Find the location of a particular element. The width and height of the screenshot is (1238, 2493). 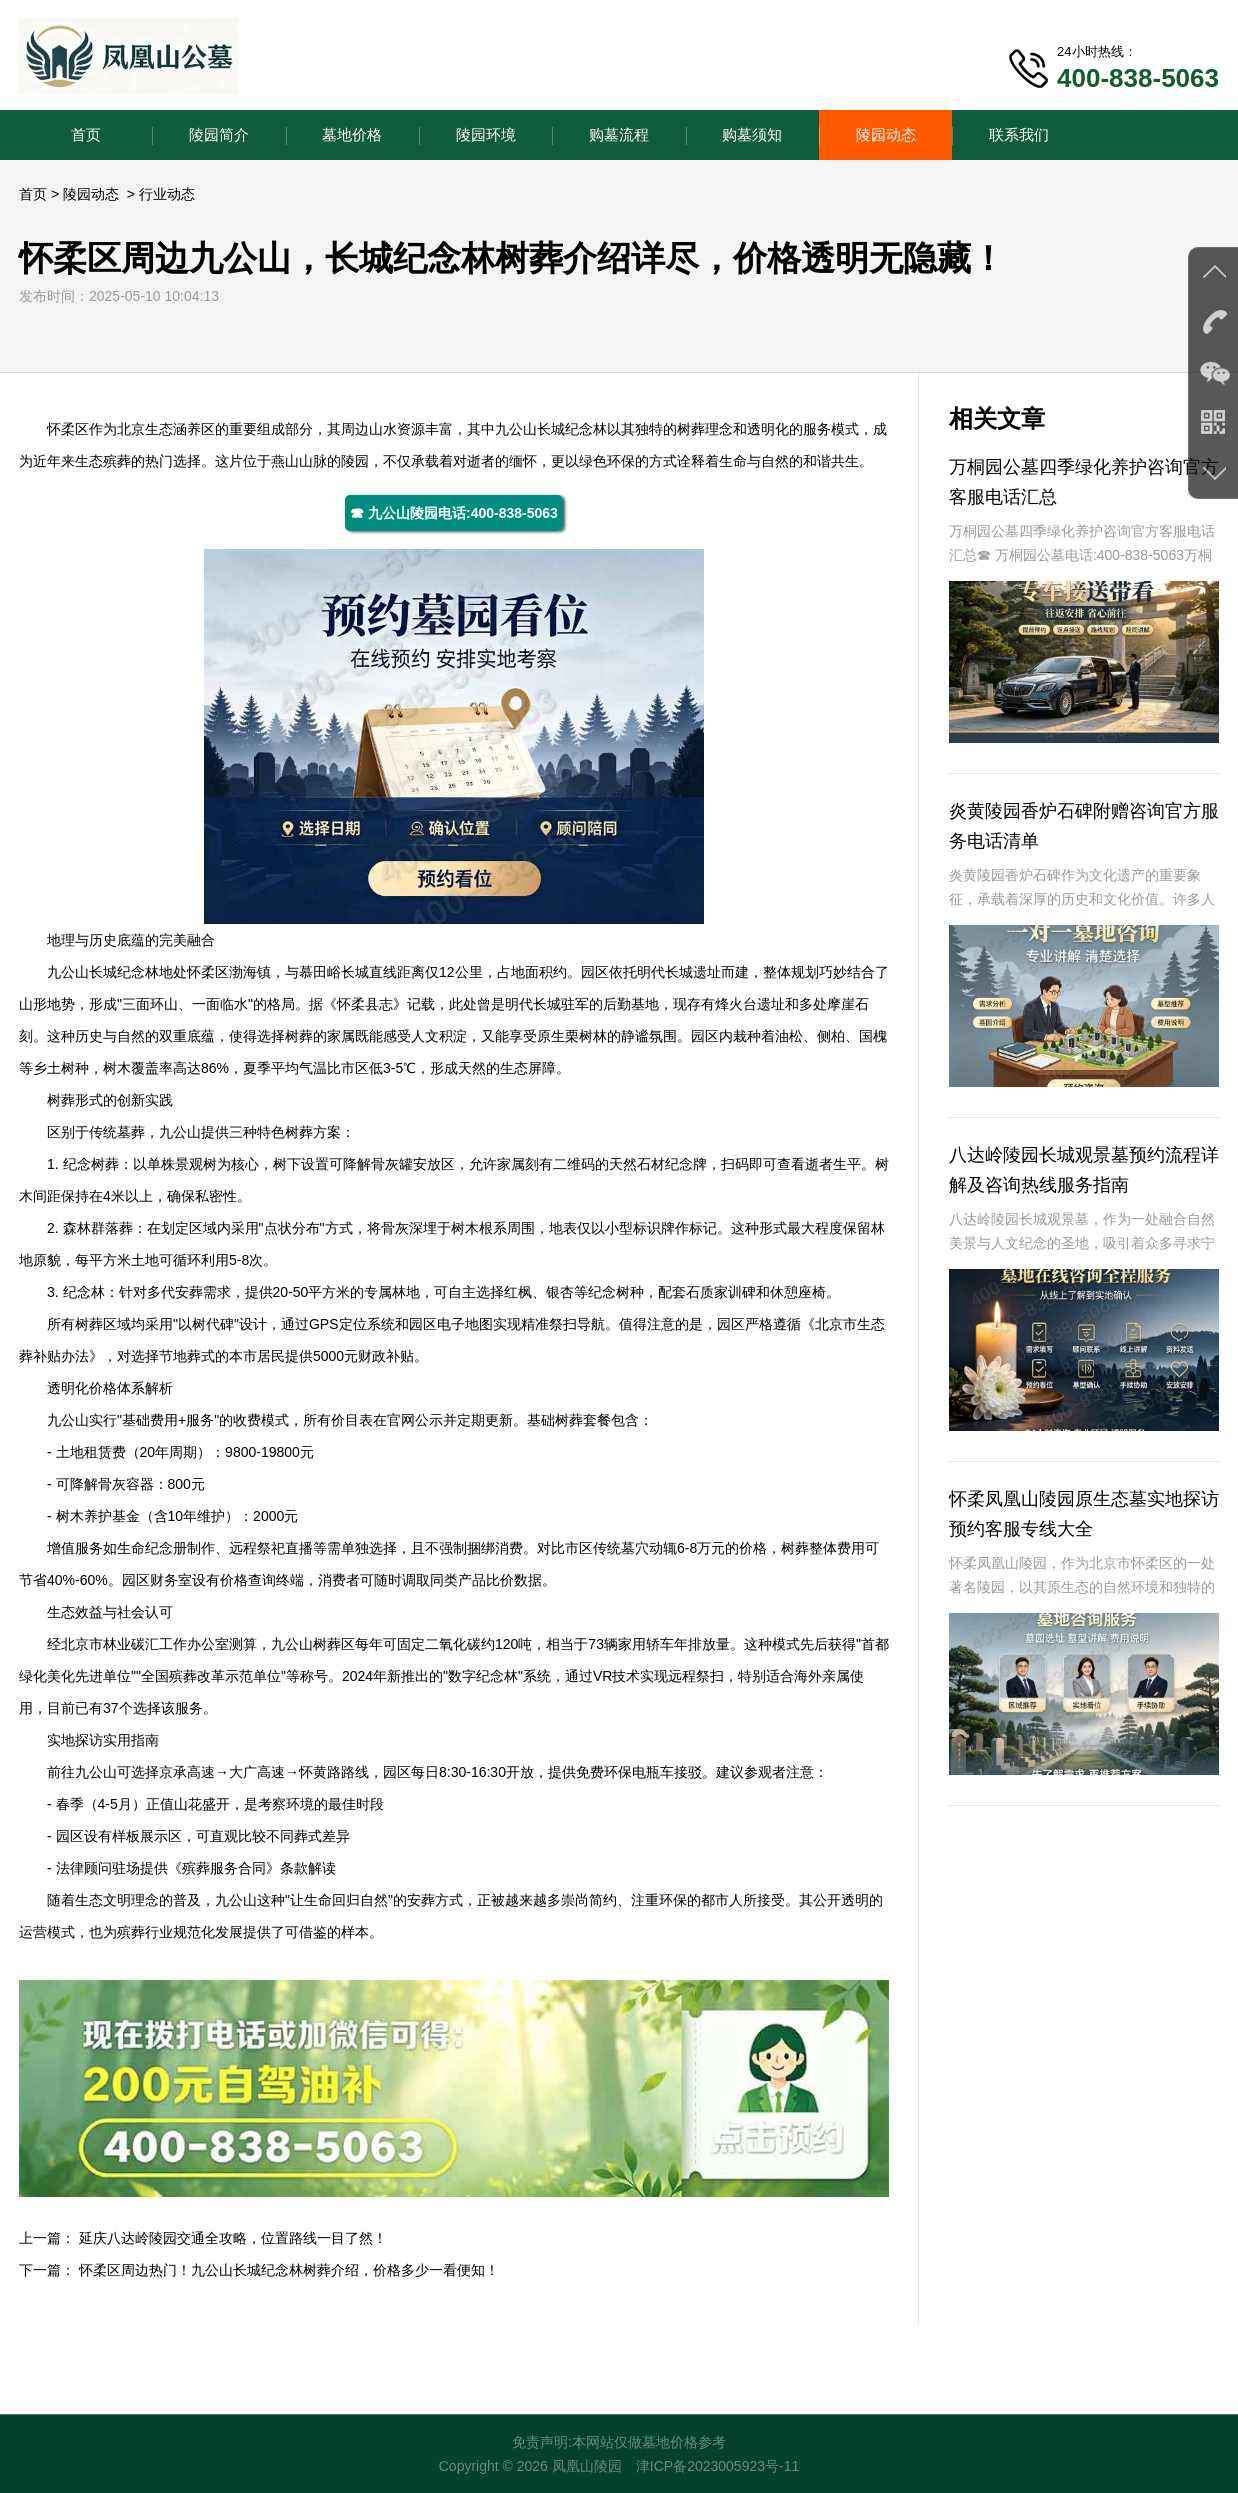

九公山长城纪念林 is located at coordinates (551, 429).